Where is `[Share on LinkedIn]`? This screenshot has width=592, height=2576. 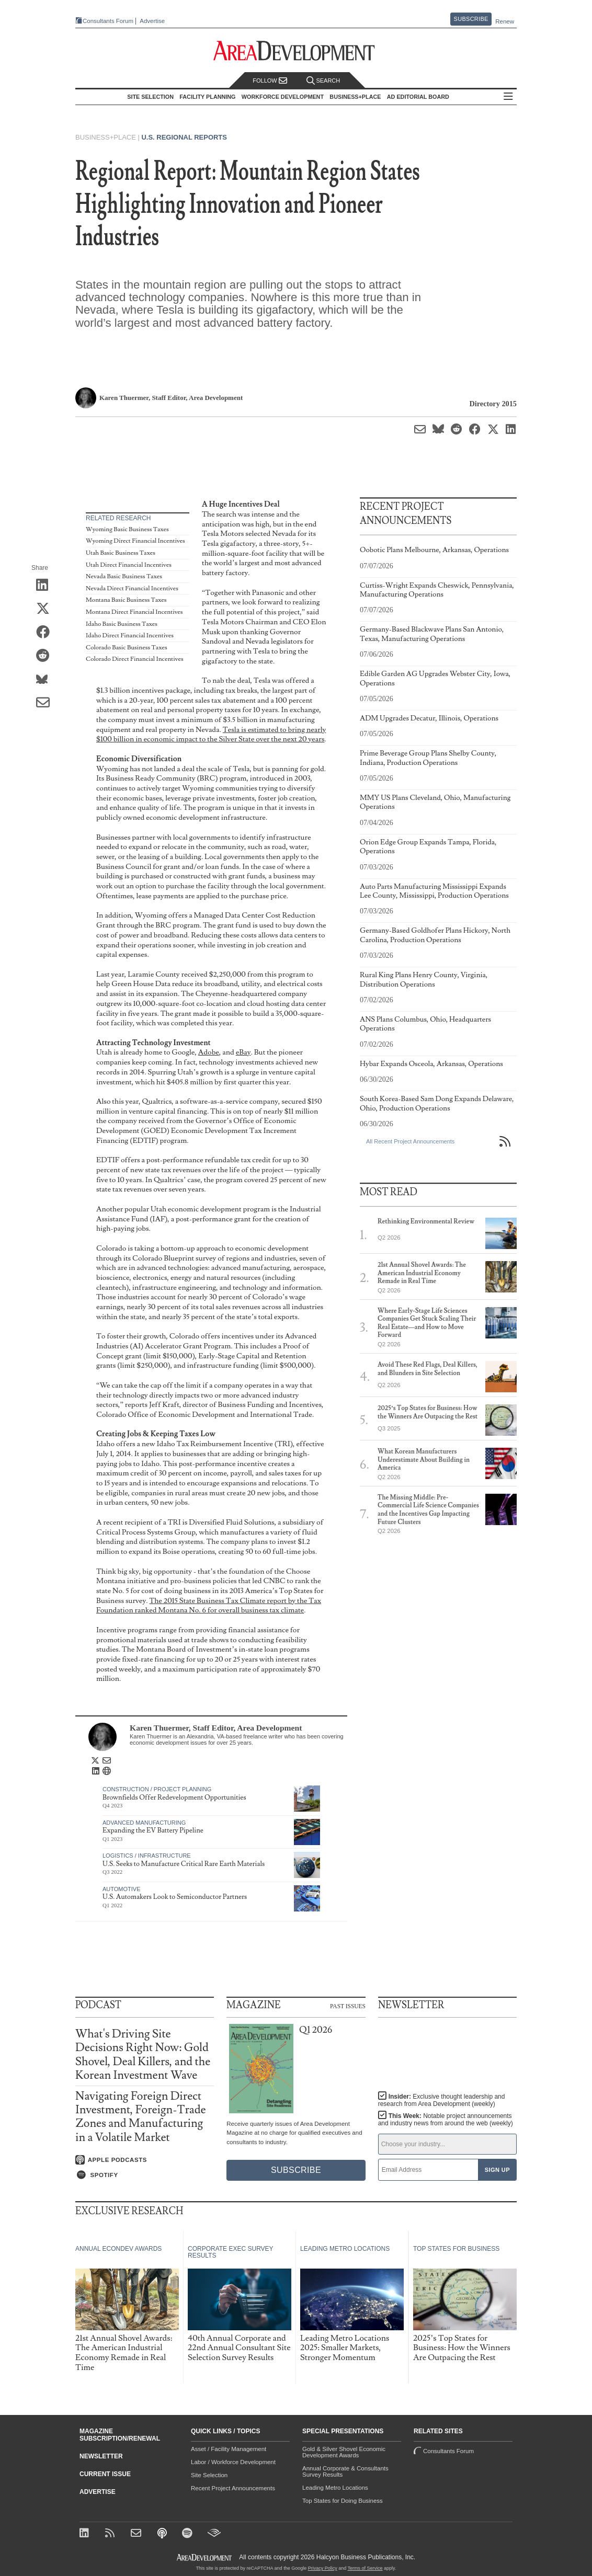
[Share on LinkedIn] is located at coordinates (46, 585).